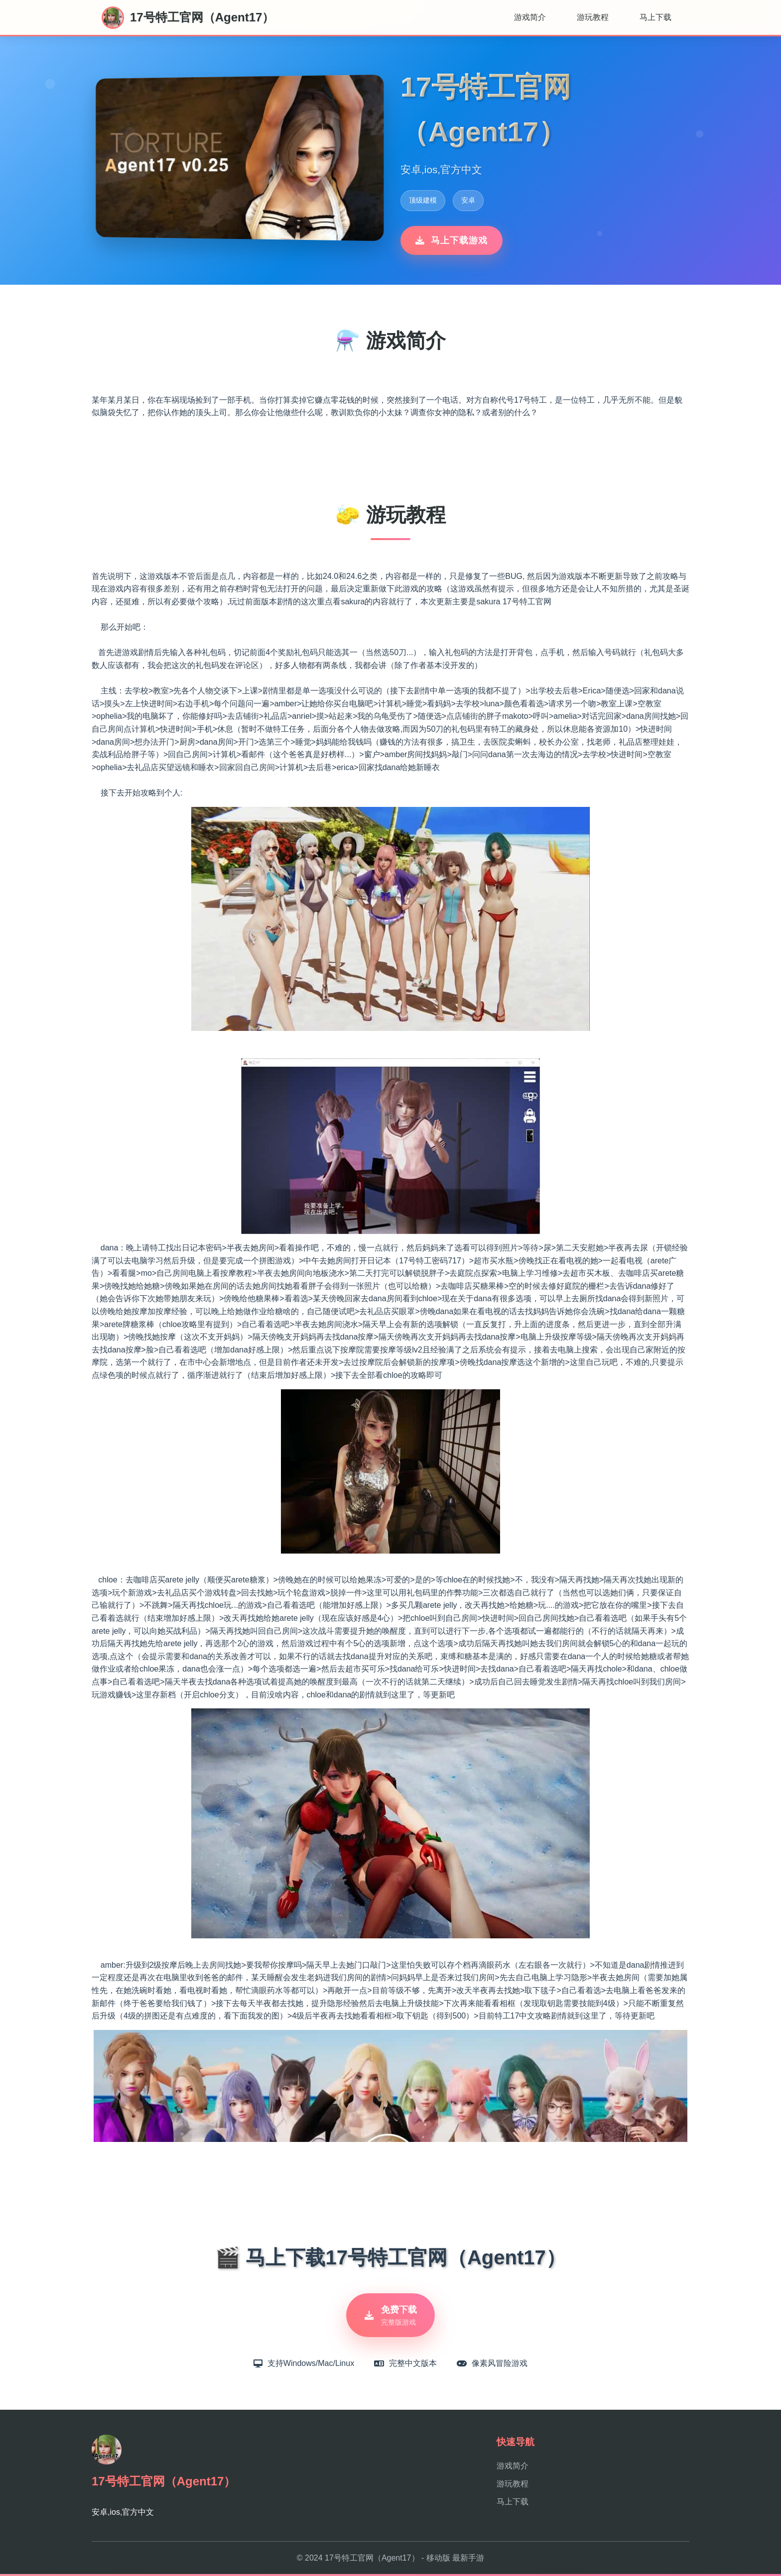 This screenshot has height=2576, width=781. Describe the element at coordinates (451, 240) in the screenshot. I see `马上下载游戏` at that location.